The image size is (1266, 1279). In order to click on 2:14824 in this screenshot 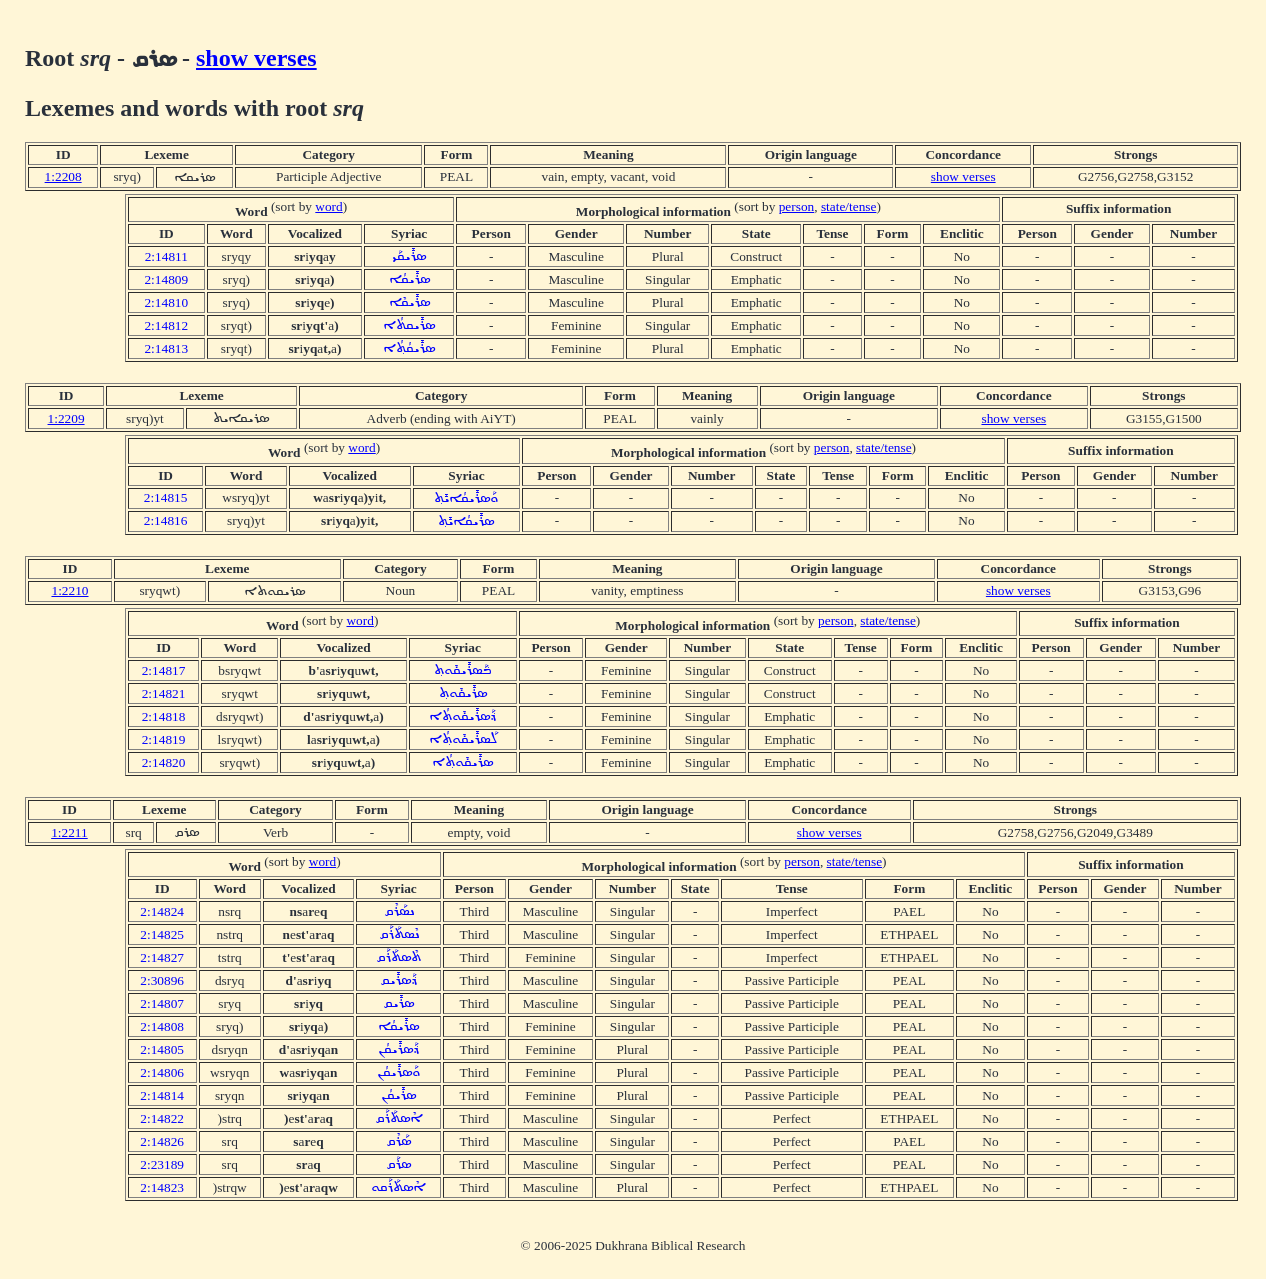, I will do `click(162, 911)`.